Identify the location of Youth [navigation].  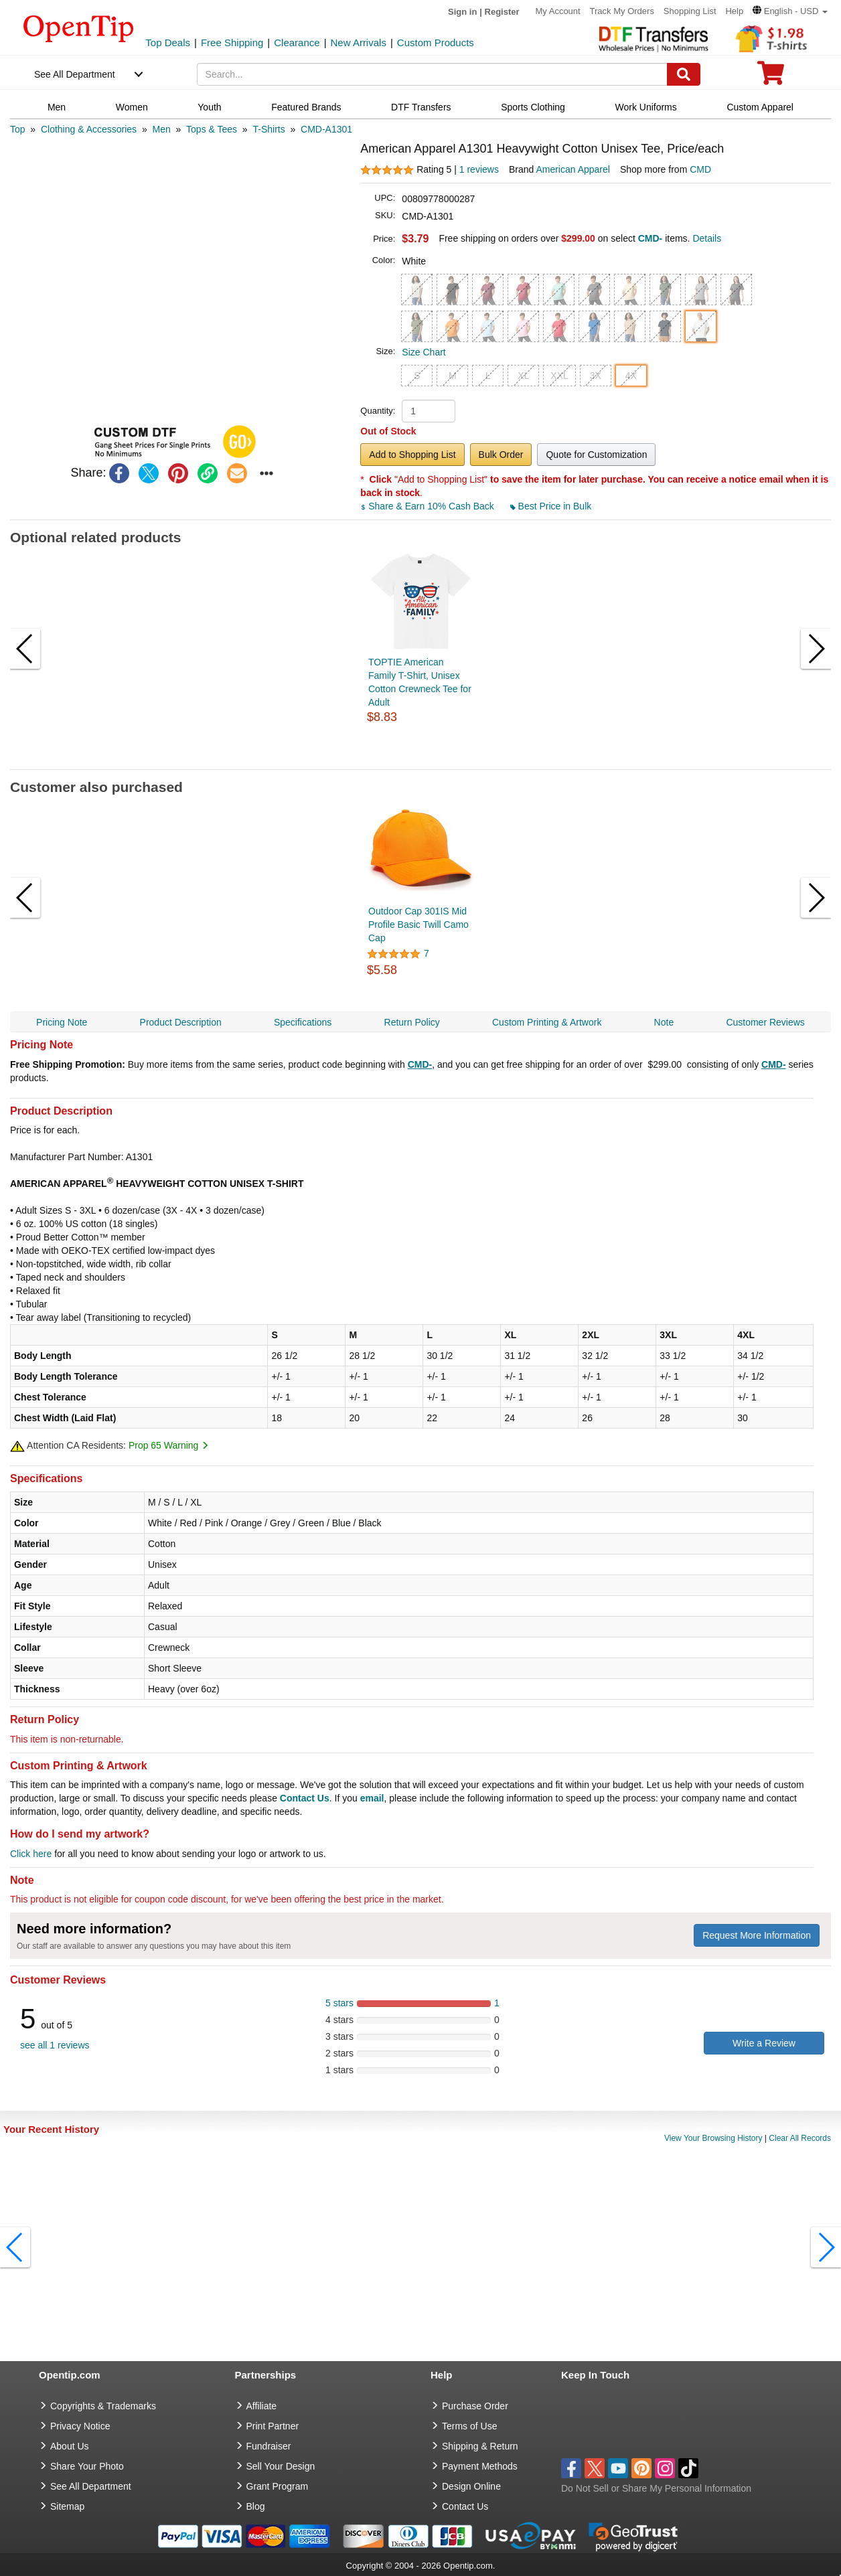
(209, 107).